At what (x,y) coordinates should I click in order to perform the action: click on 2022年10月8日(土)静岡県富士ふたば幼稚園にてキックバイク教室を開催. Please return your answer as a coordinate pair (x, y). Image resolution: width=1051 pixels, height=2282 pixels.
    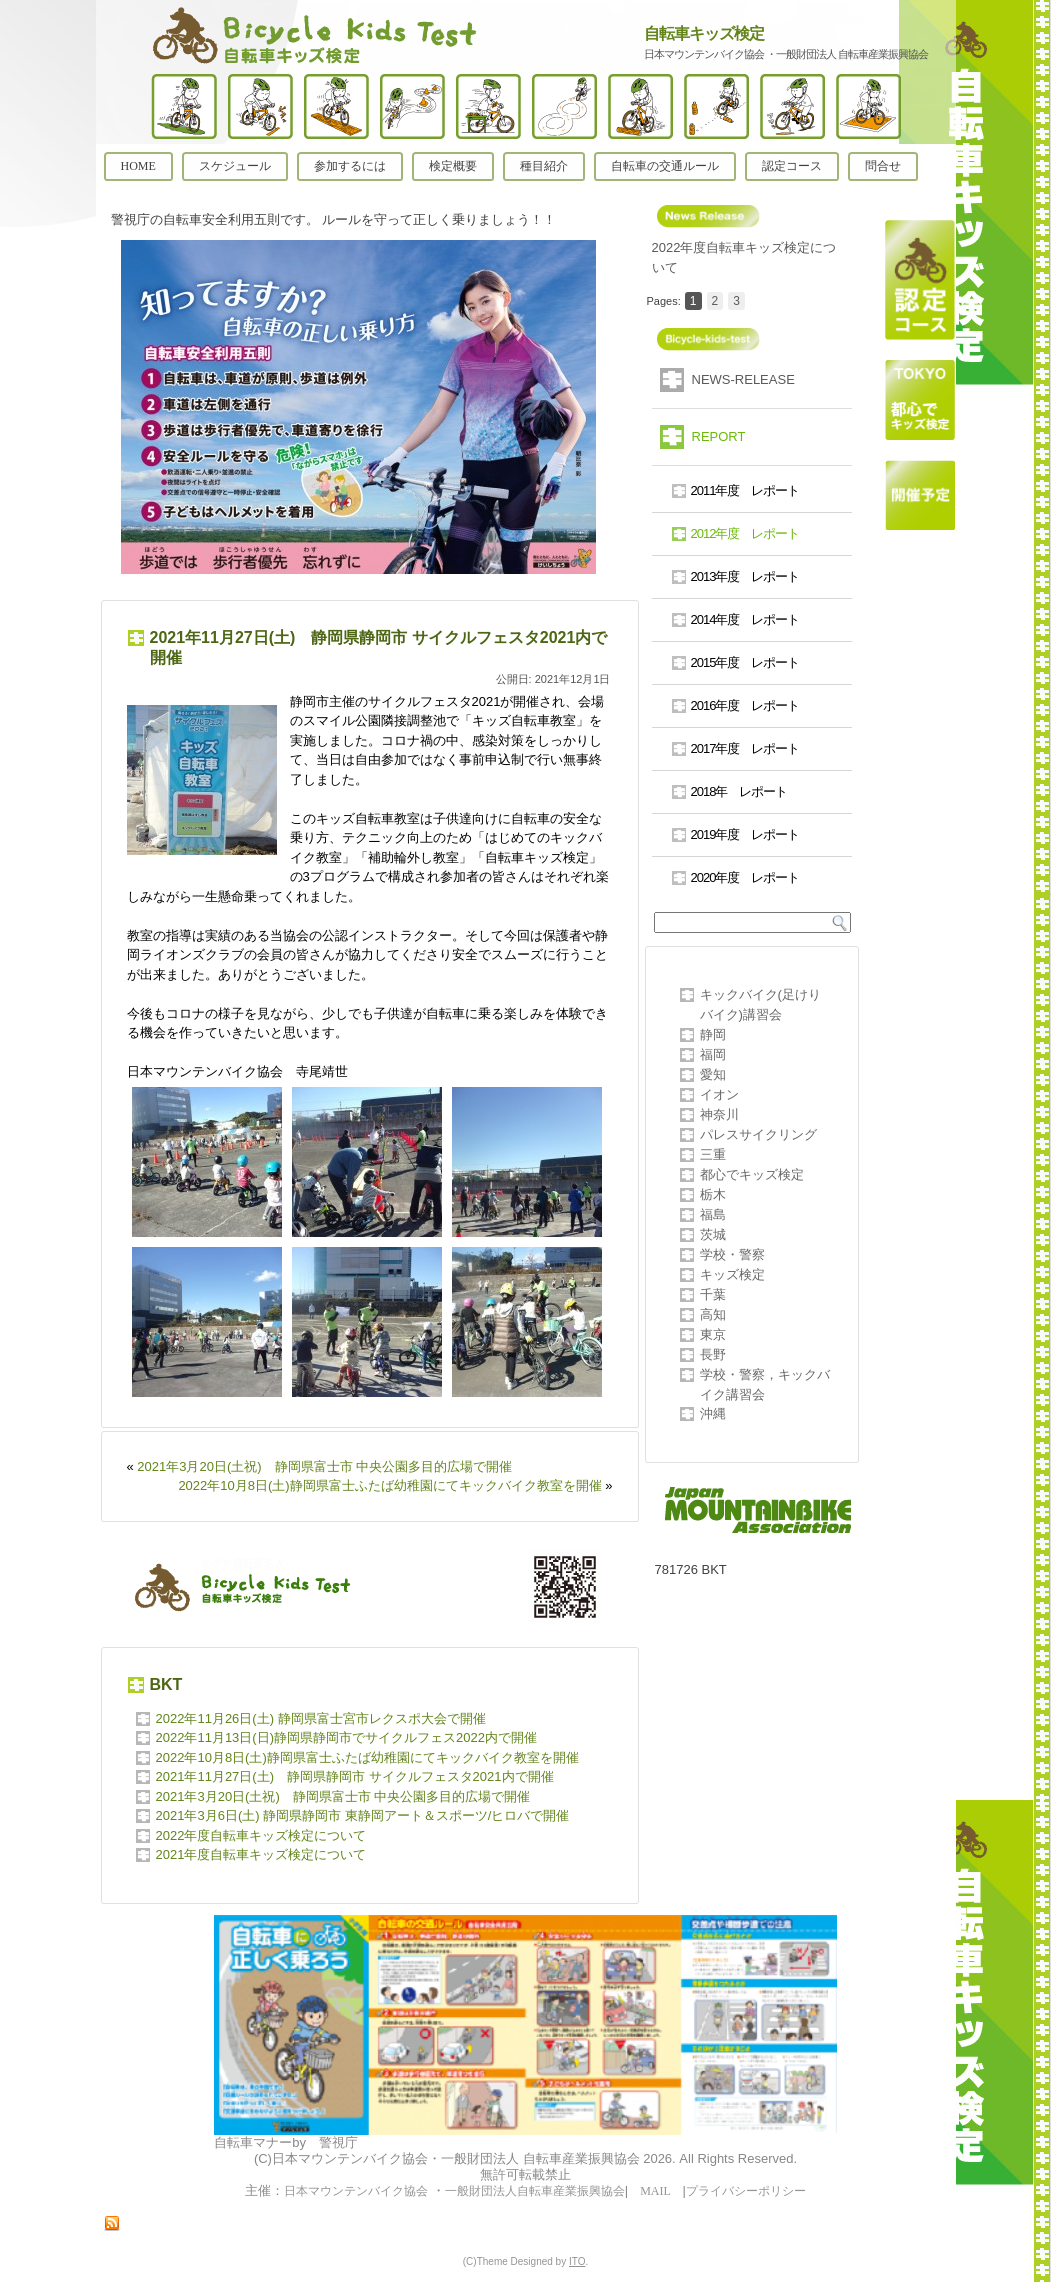
    Looking at the image, I should click on (389, 1485).